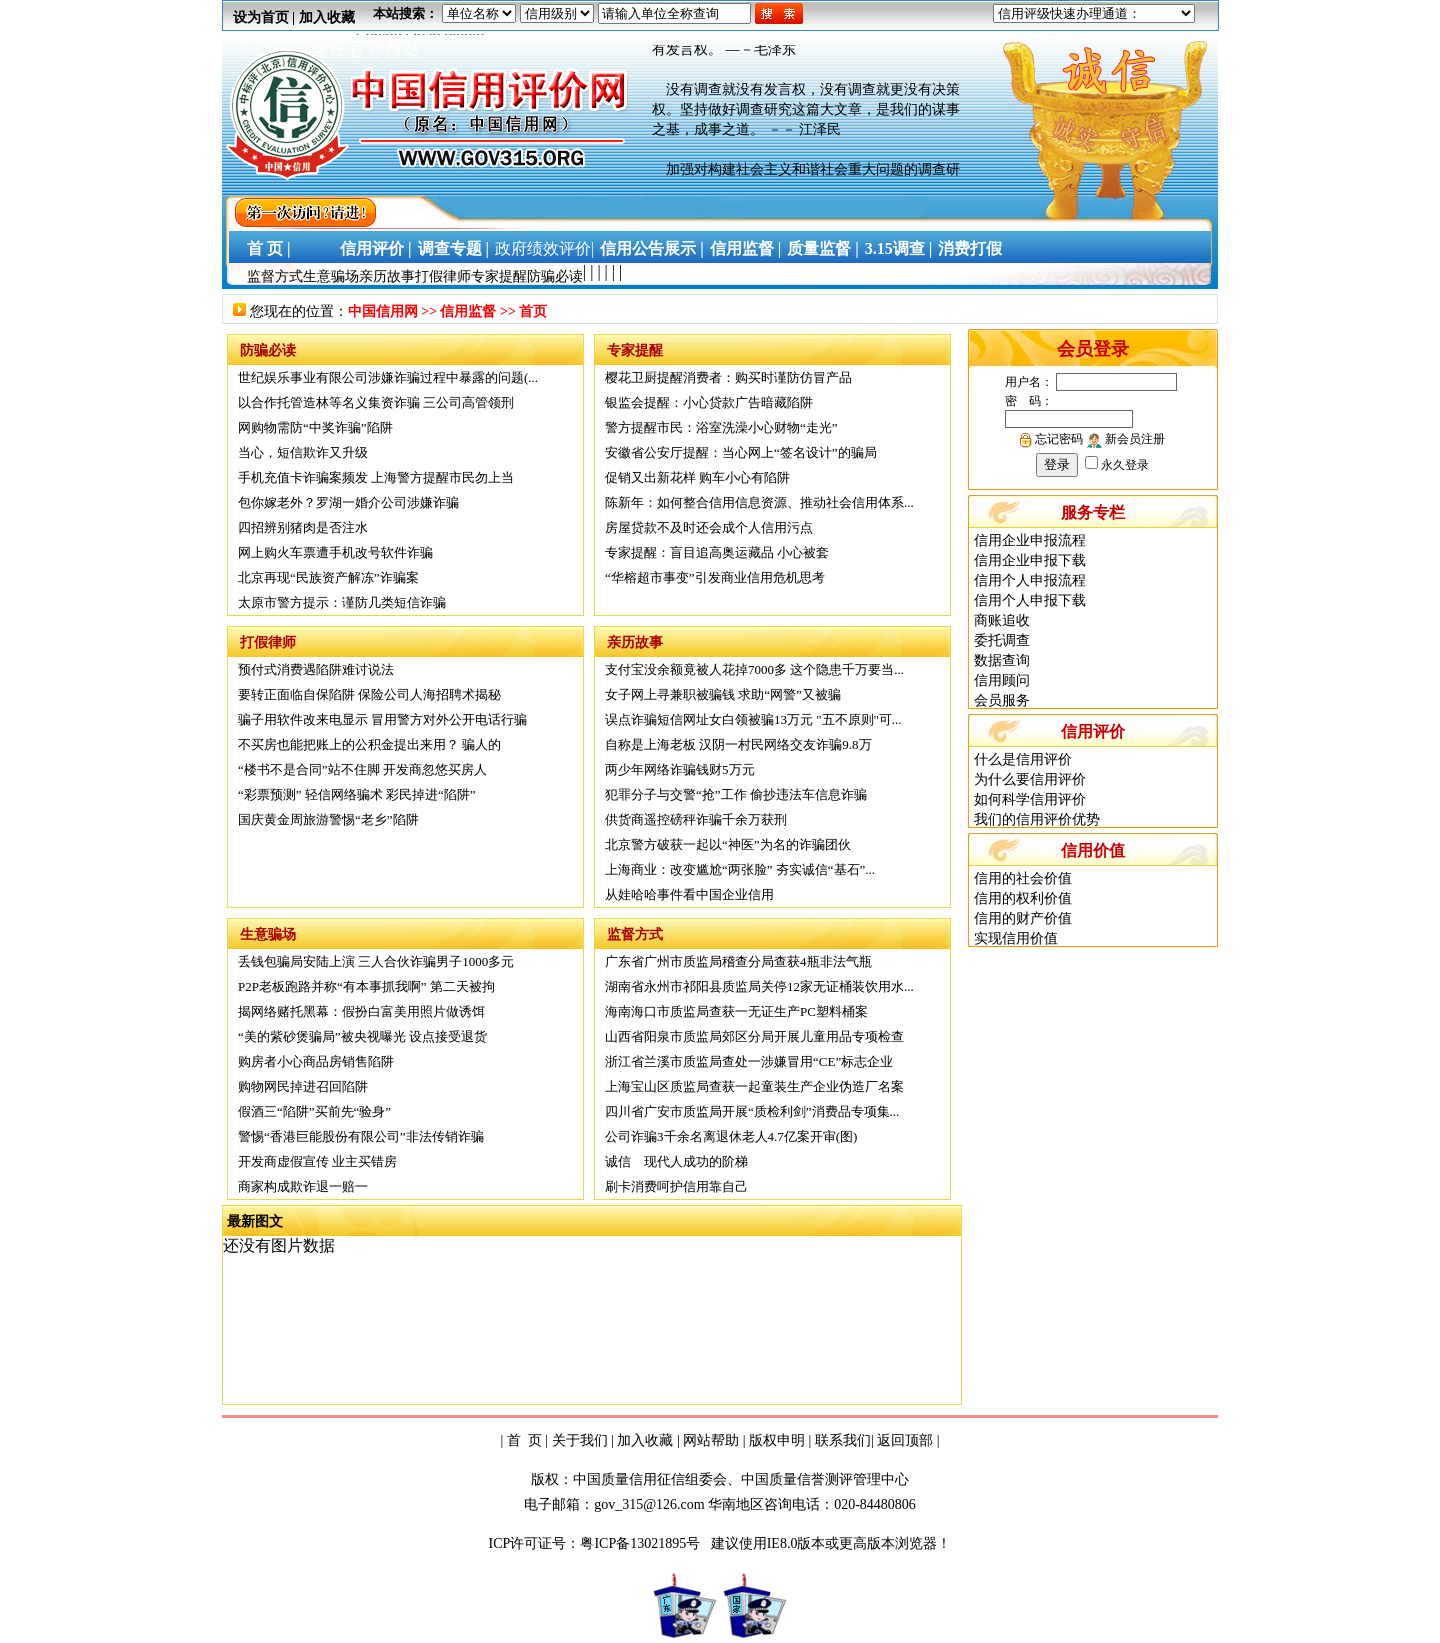 This screenshot has height=1643, width=1440. I want to click on 世纪娱乐事业有限公司涉嫌诈骗过程中暴露的问题(..., so click(388, 377).